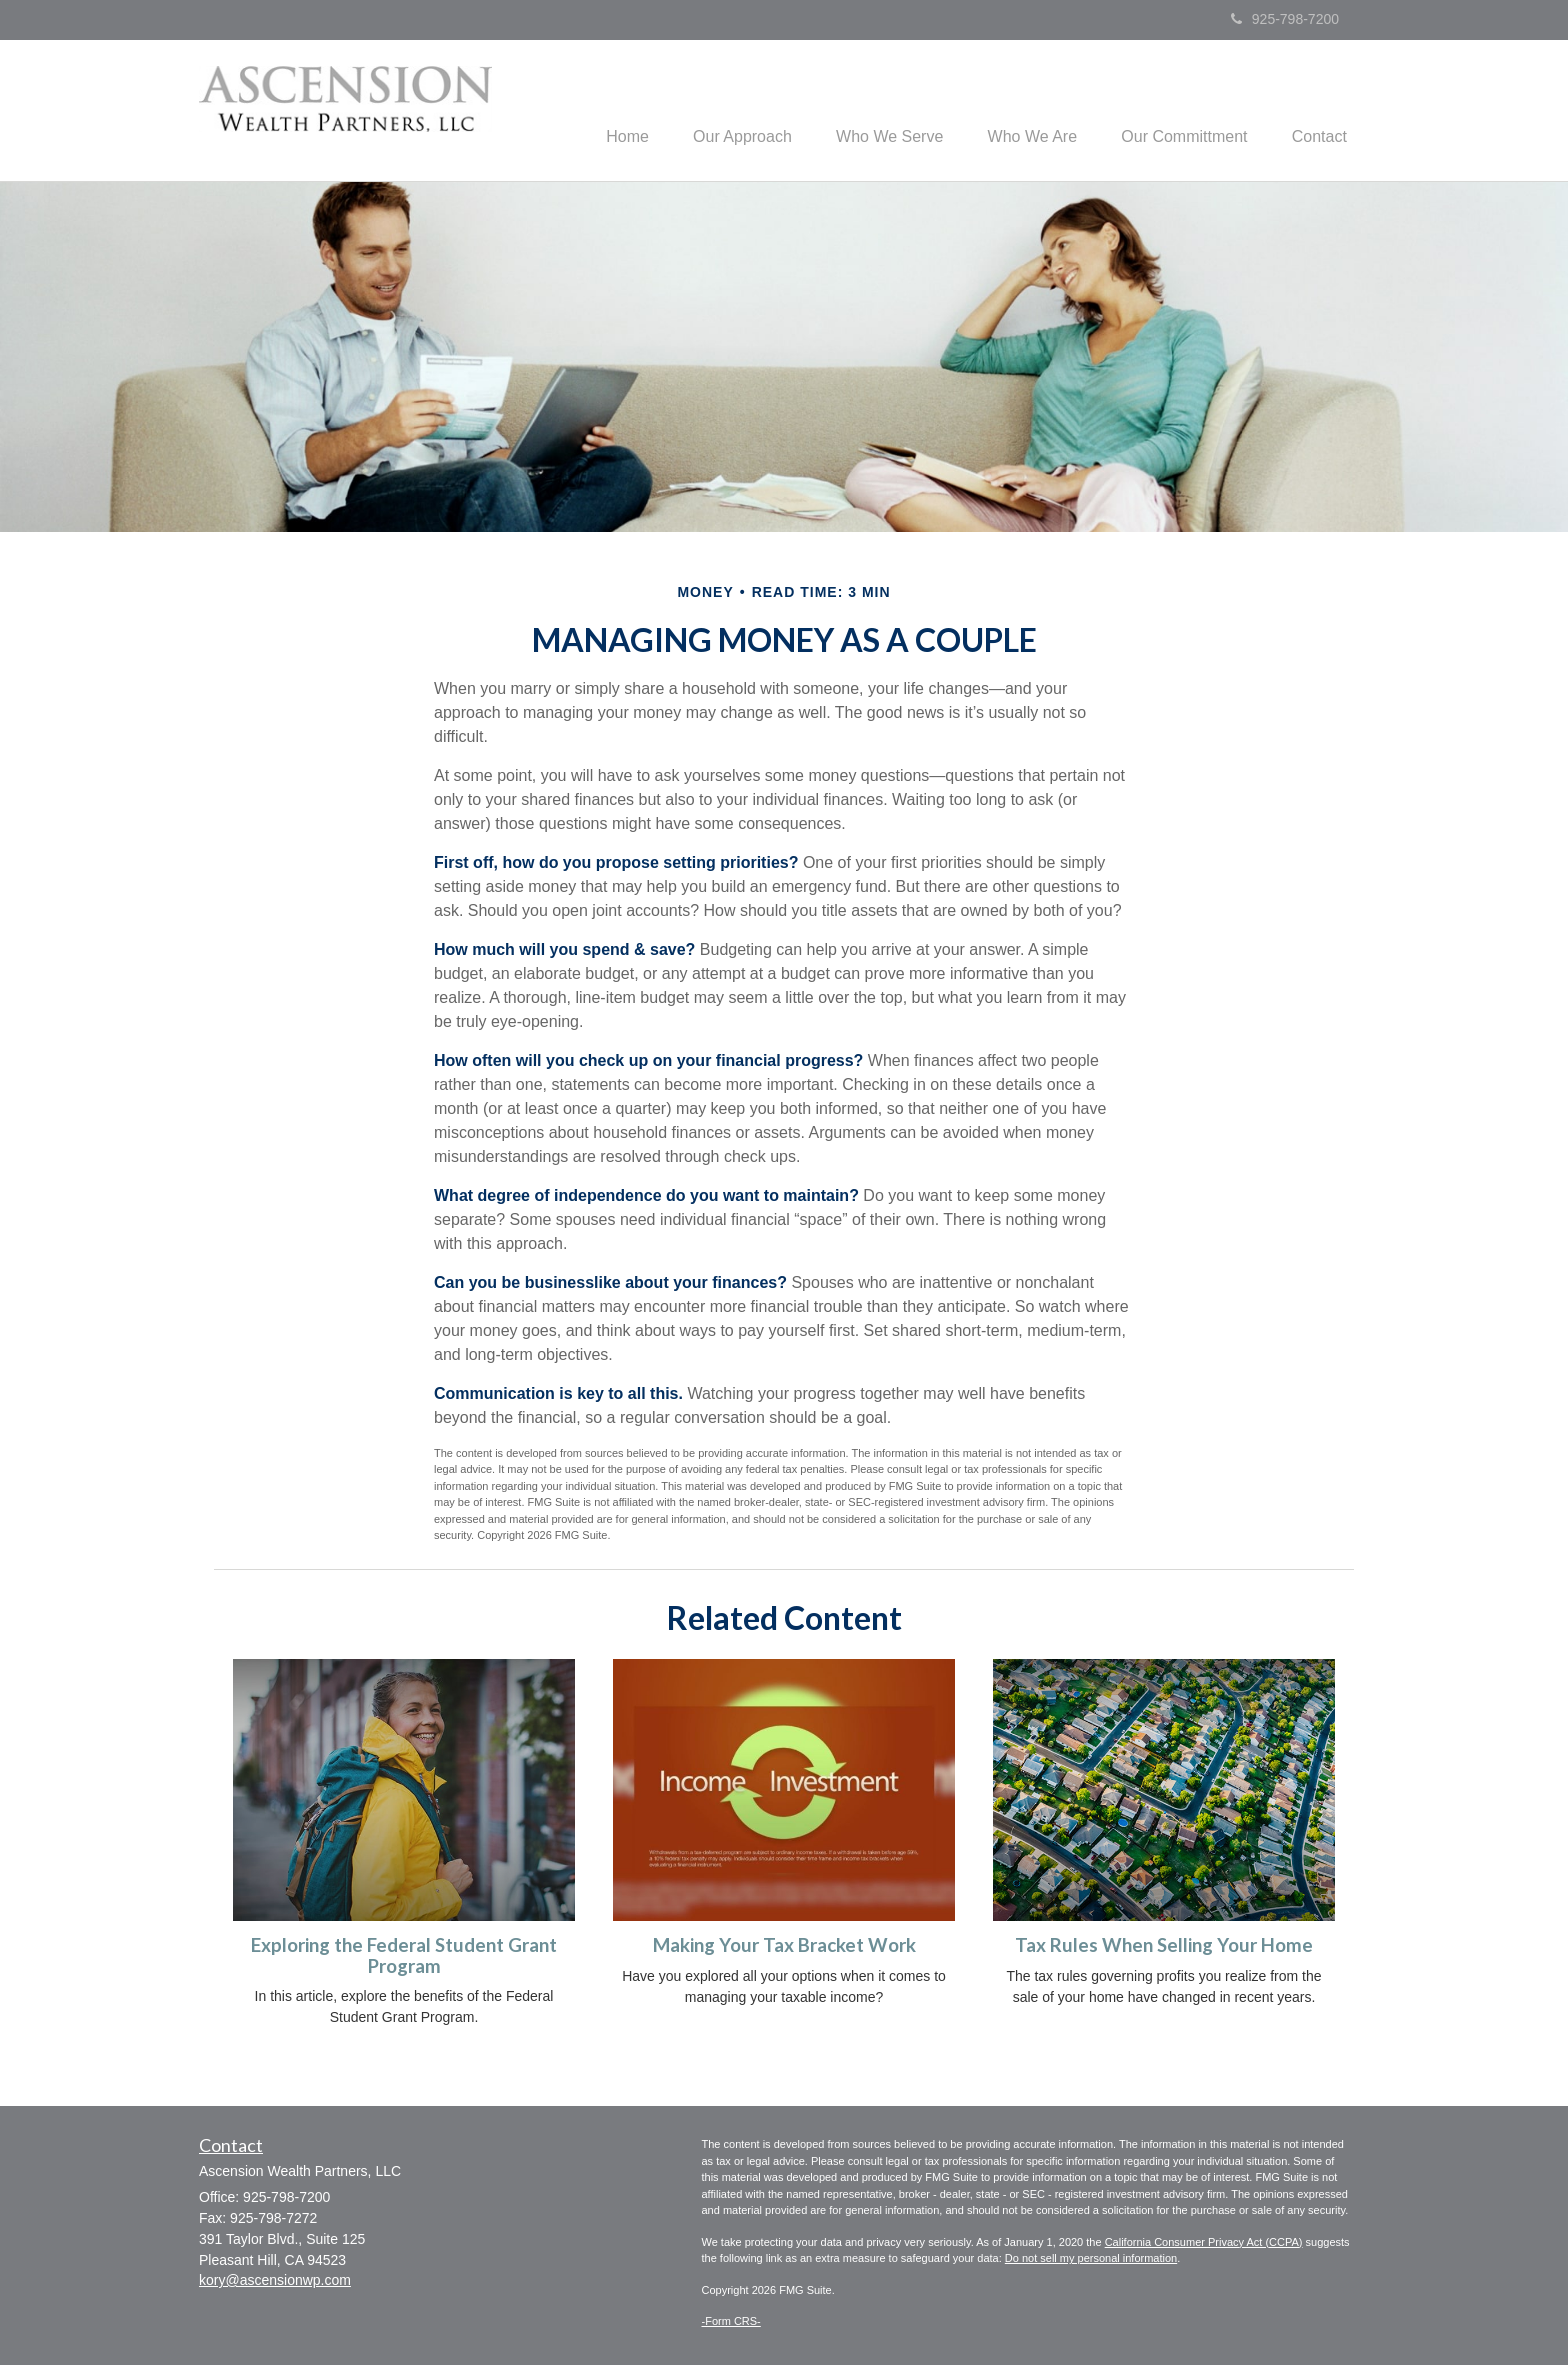 The height and width of the screenshot is (2367, 1568). What do you see at coordinates (784, 1947) in the screenshot?
I see `Making Your Tax Bracket Work` at bounding box center [784, 1947].